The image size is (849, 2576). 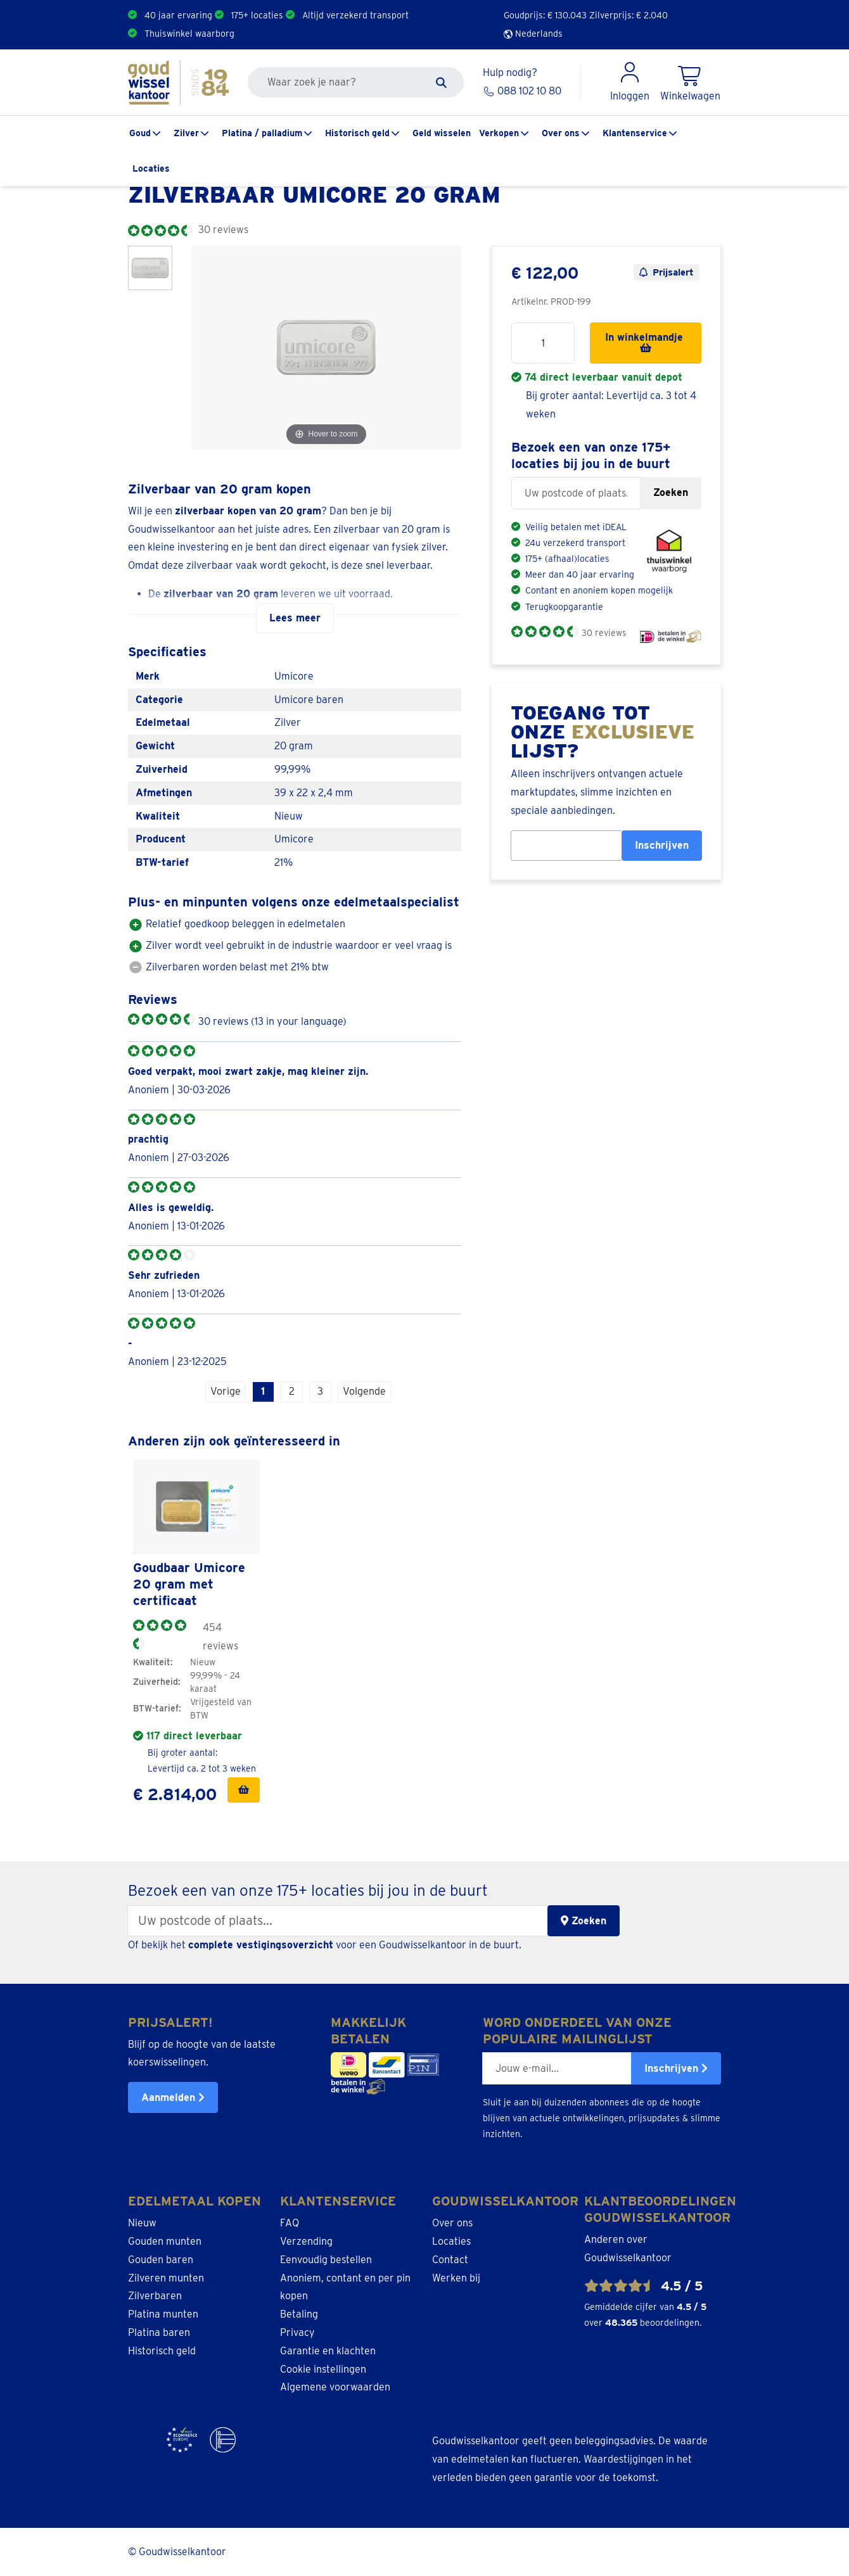 I want to click on Goudbaar Umicore 20 gram met certificaat, so click(x=189, y=1584).